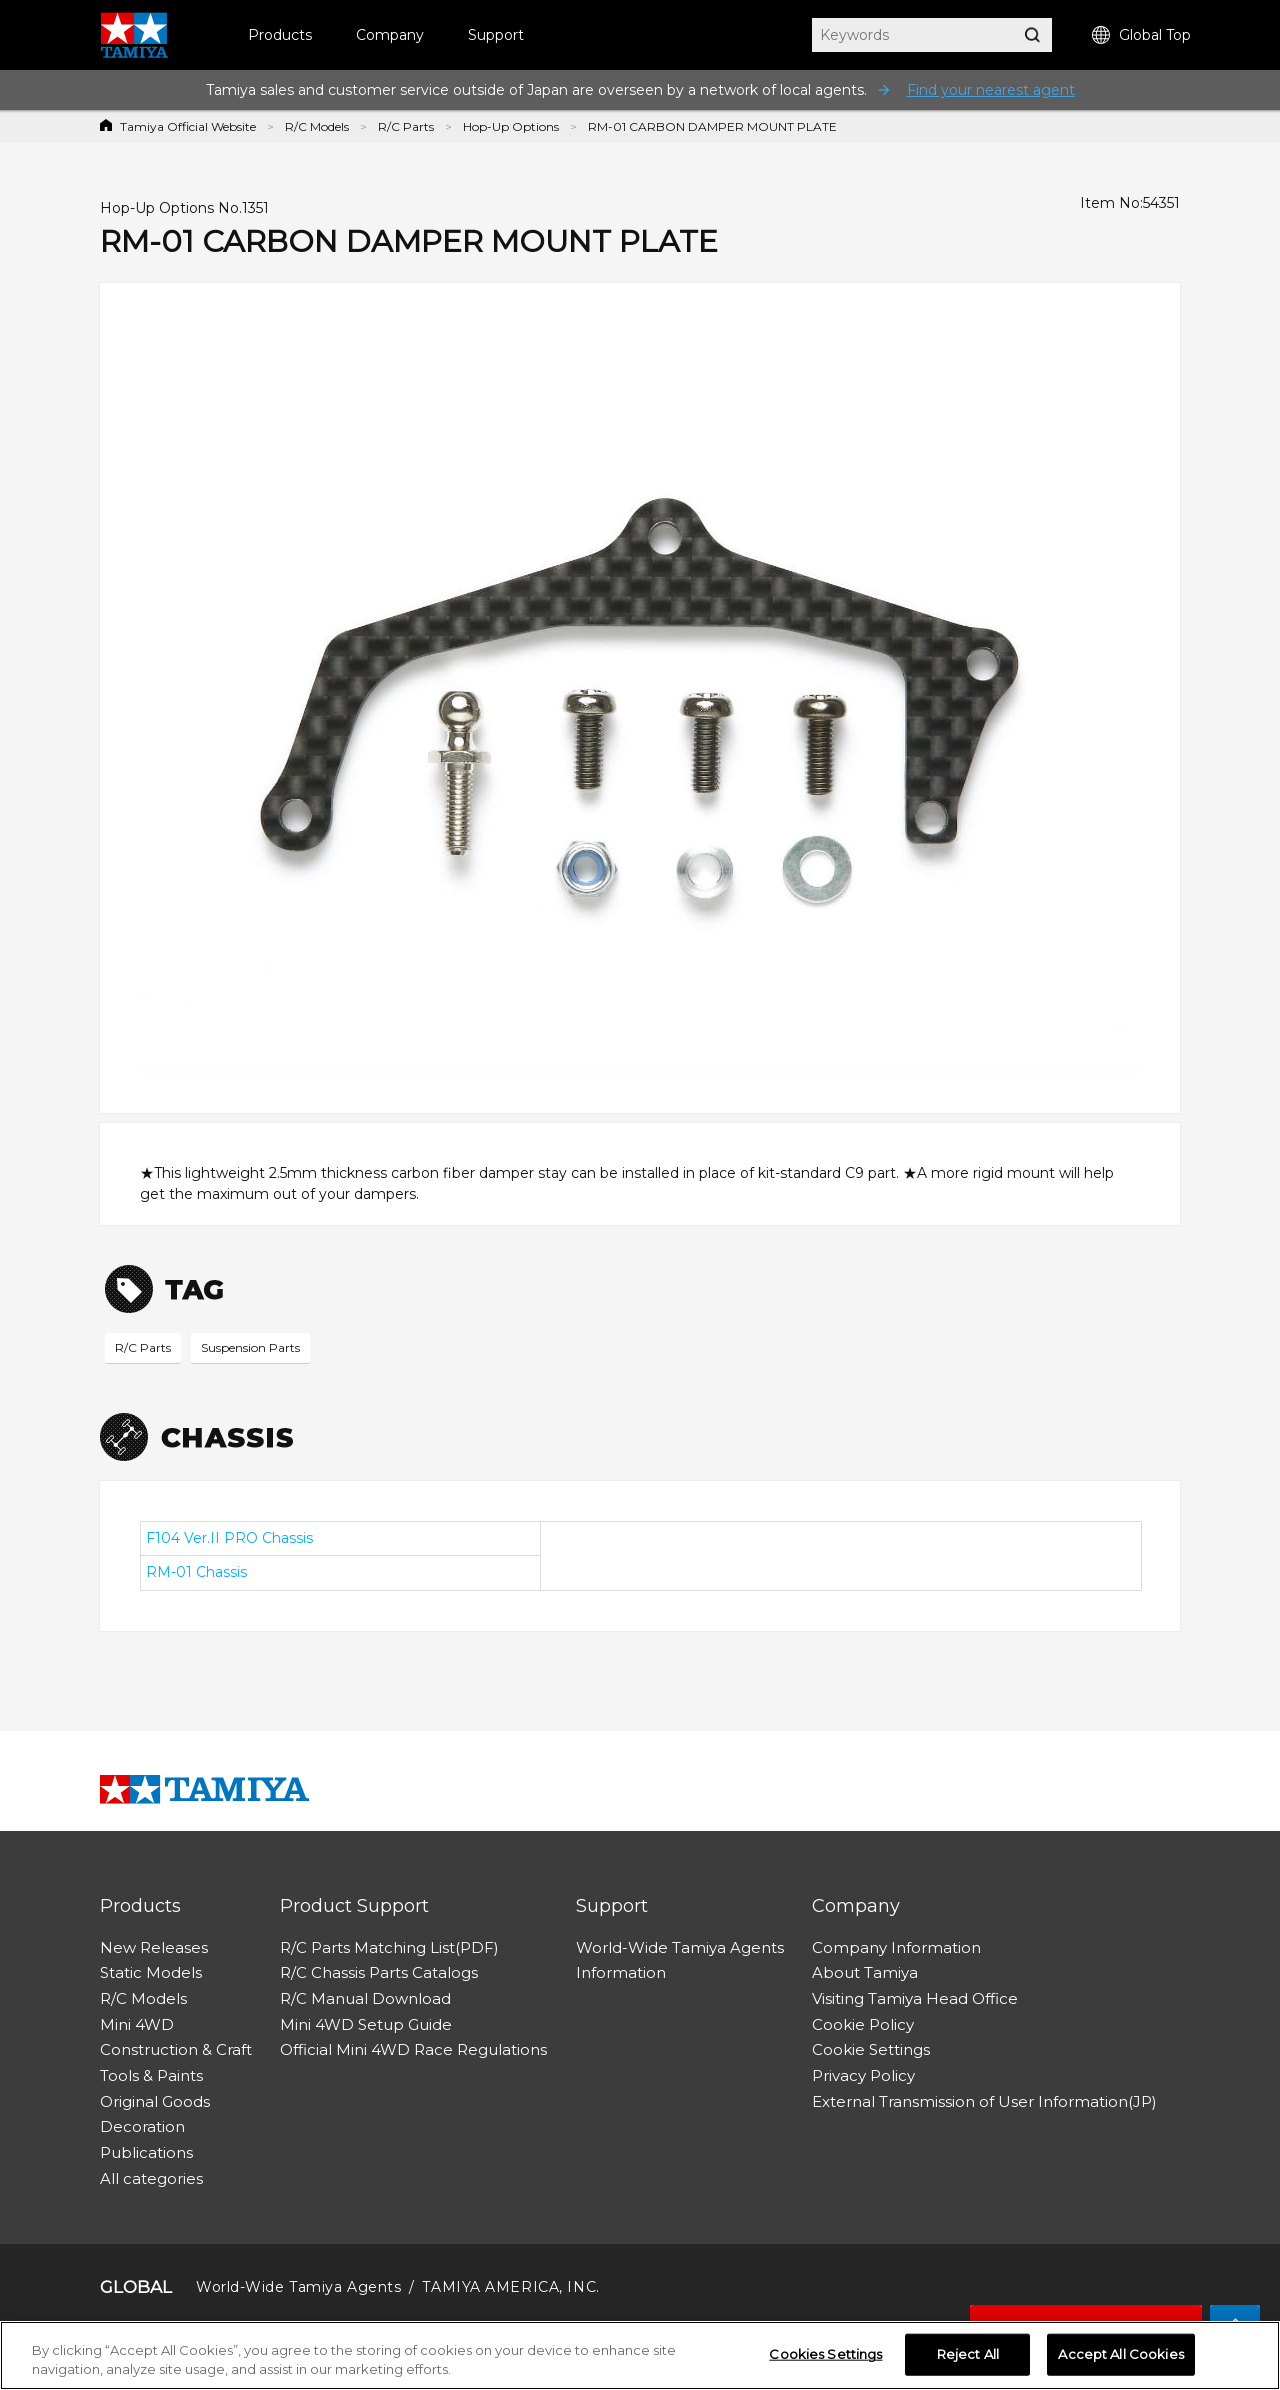 The height and width of the screenshot is (2390, 1280). Describe the element at coordinates (155, 2101) in the screenshot. I see `Original Goods` at that location.